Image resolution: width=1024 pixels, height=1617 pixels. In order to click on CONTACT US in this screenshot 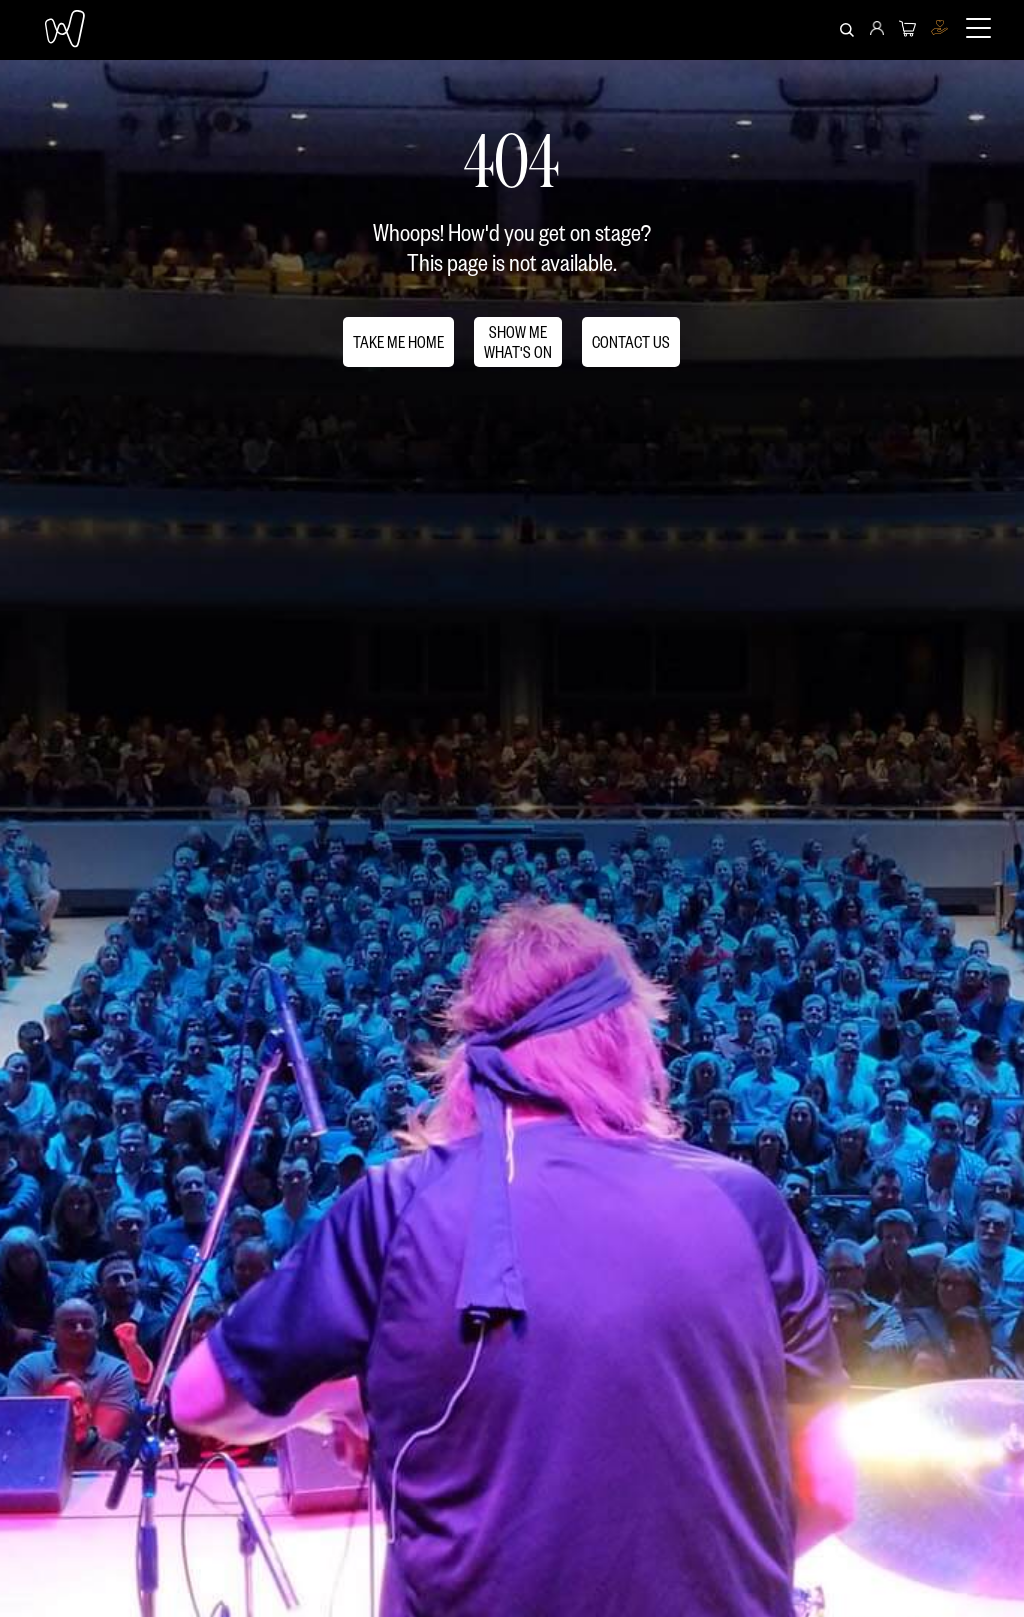, I will do `click(631, 341)`.